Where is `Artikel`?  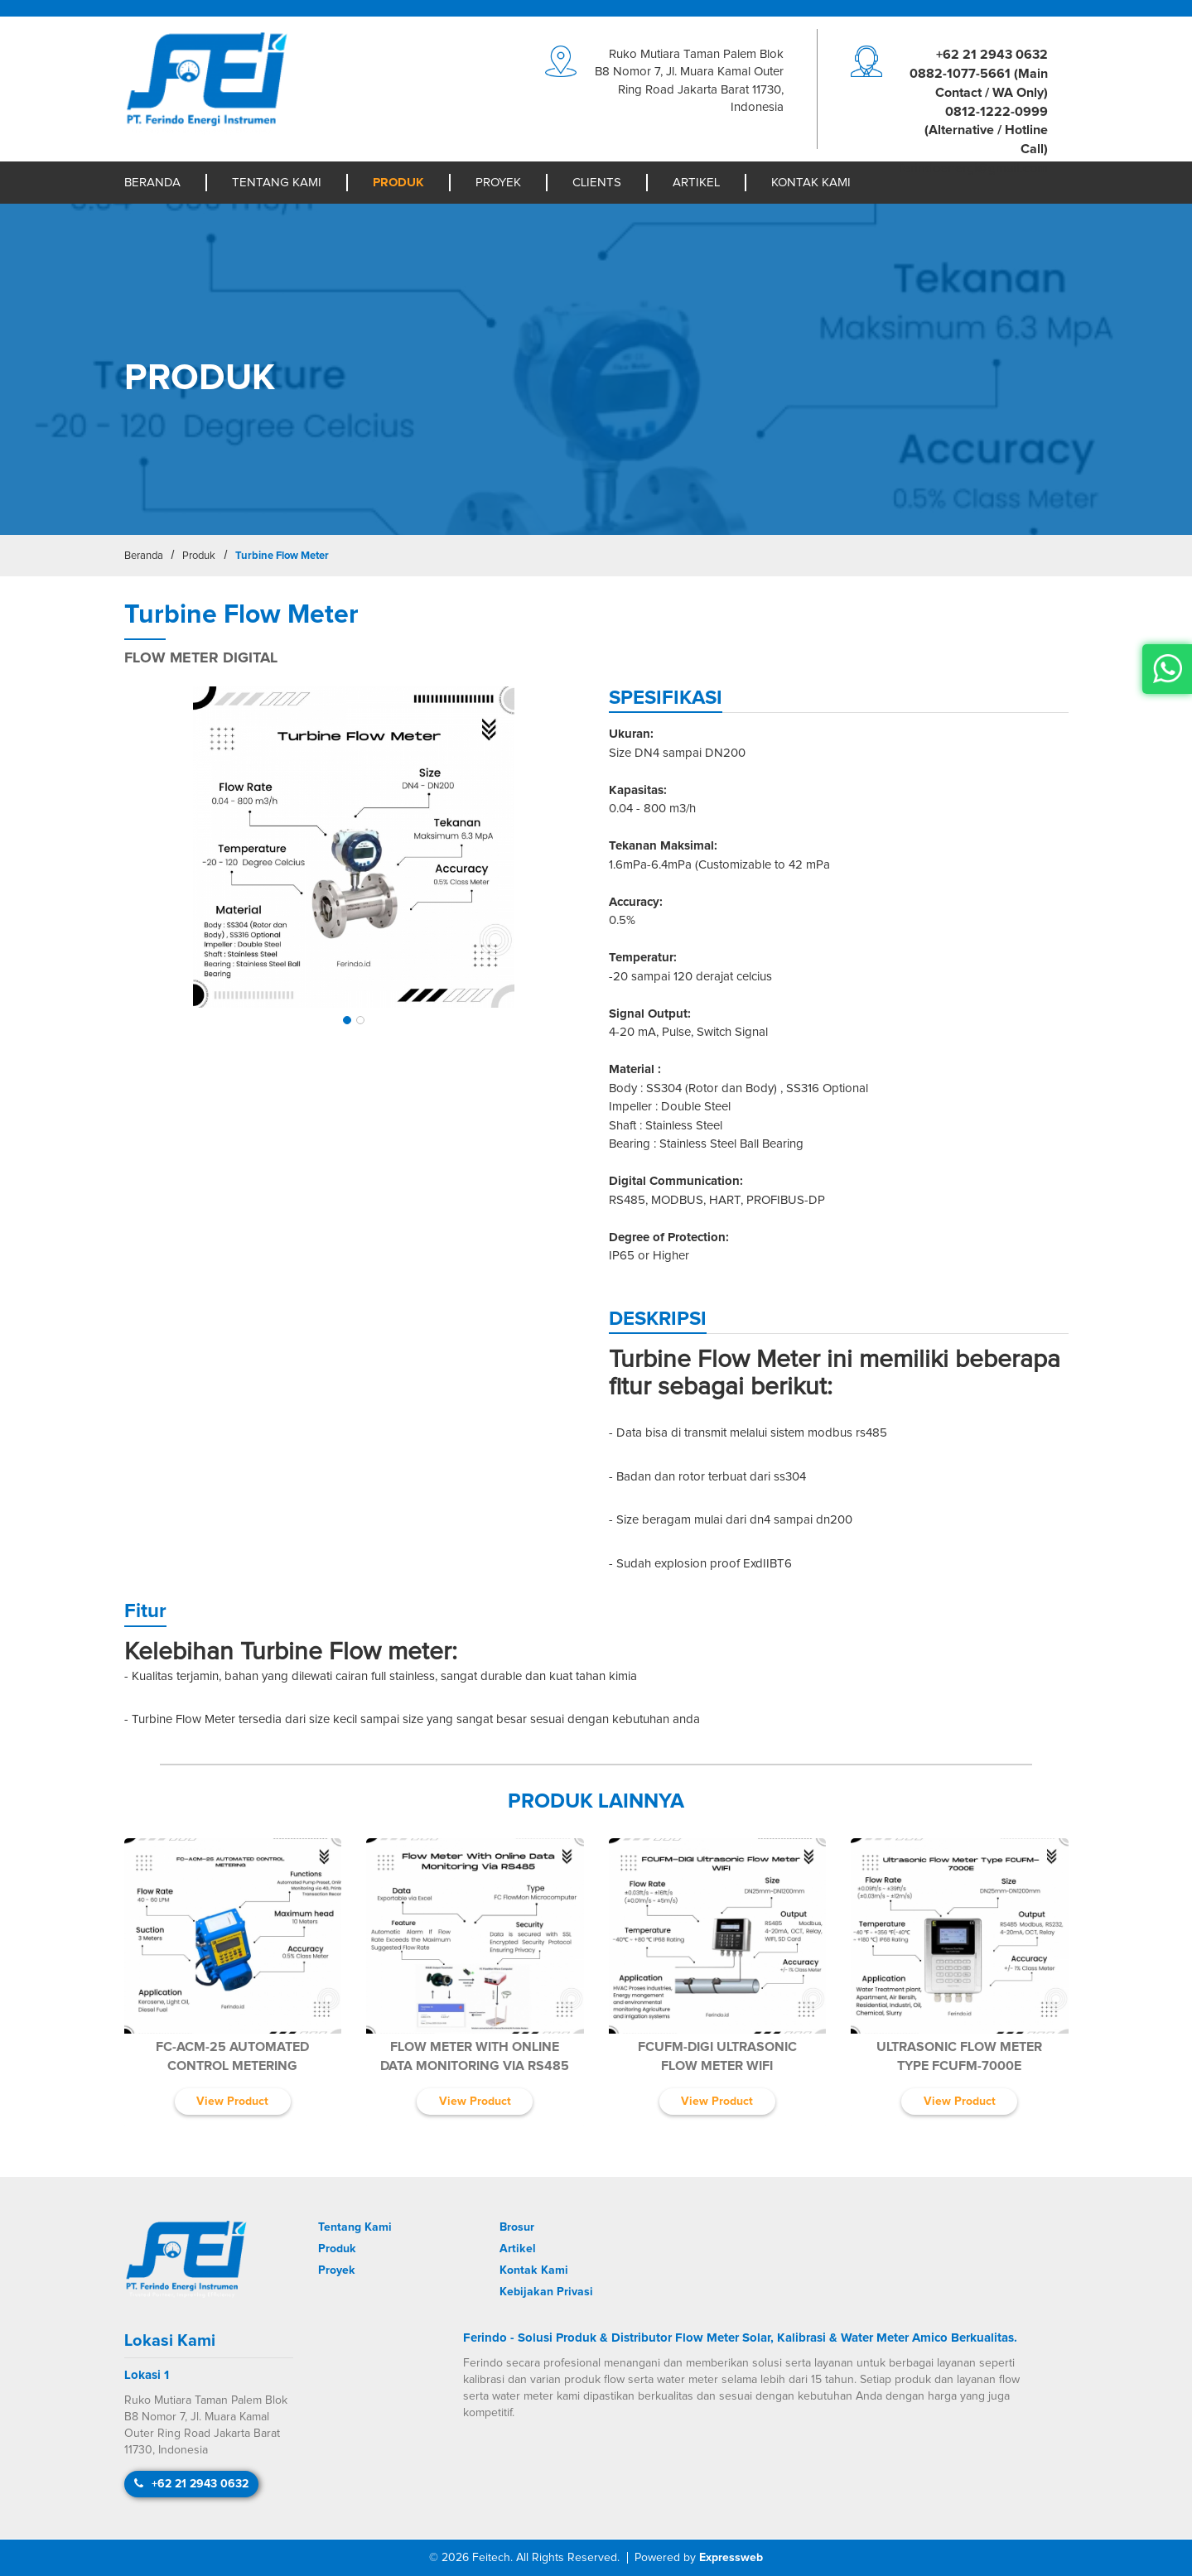
Artikel is located at coordinates (696, 182).